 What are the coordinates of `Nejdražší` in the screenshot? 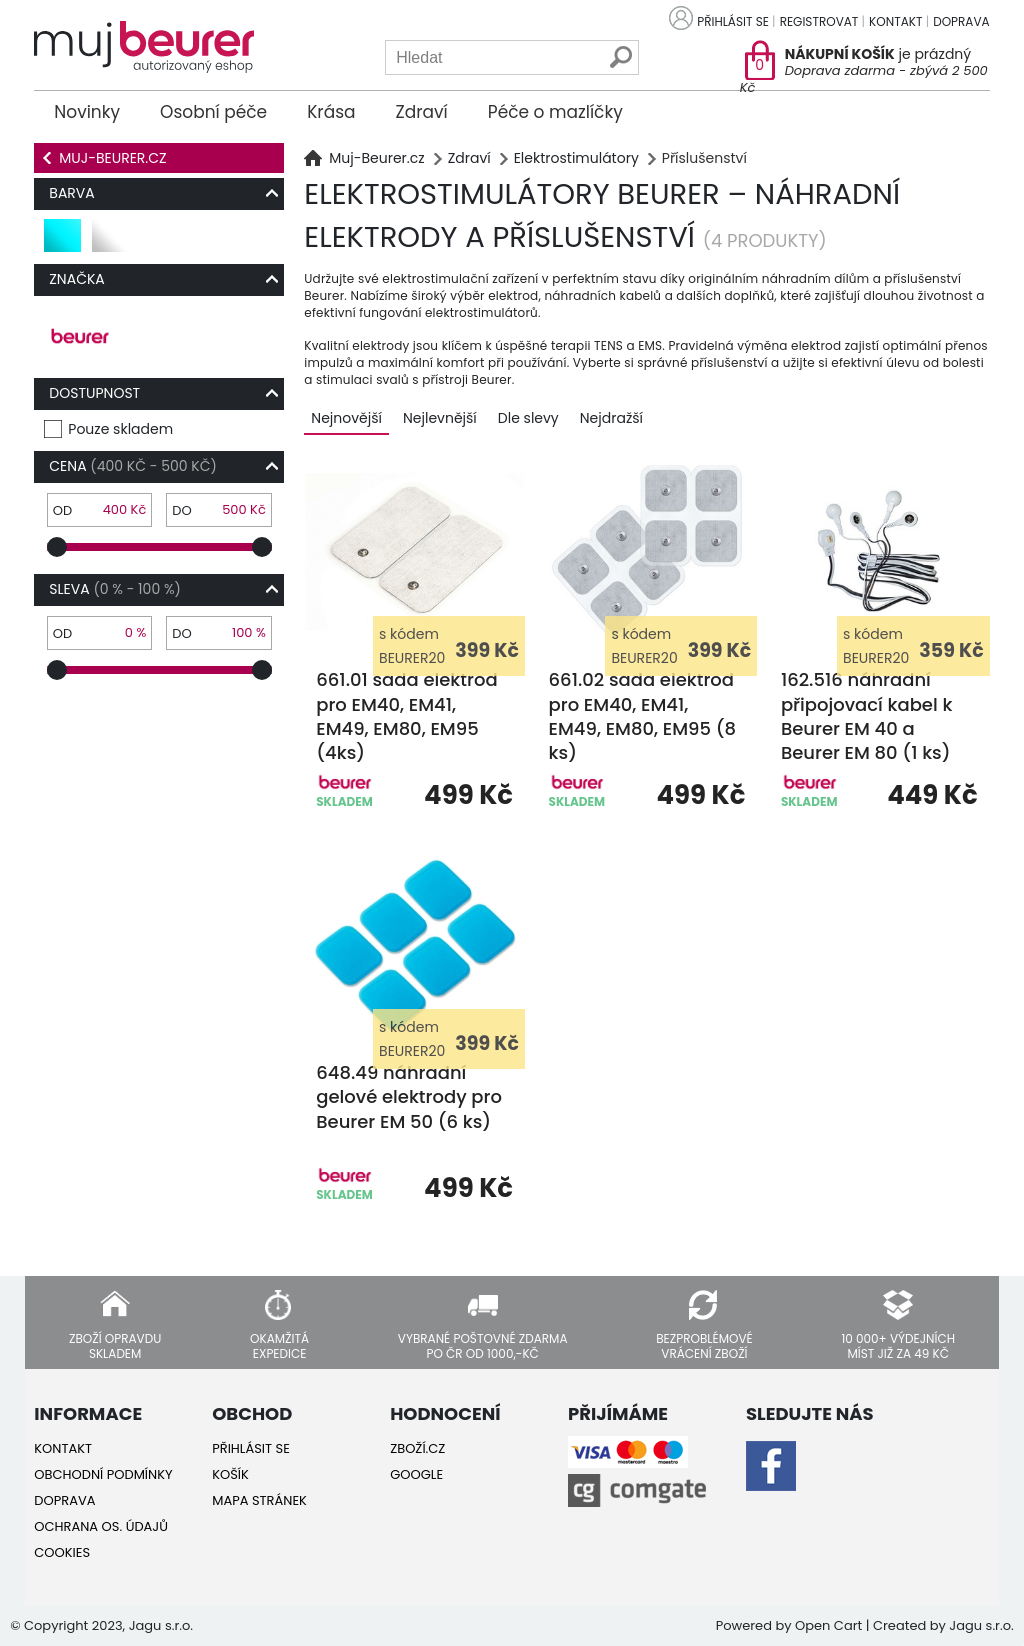 It's located at (611, 418).